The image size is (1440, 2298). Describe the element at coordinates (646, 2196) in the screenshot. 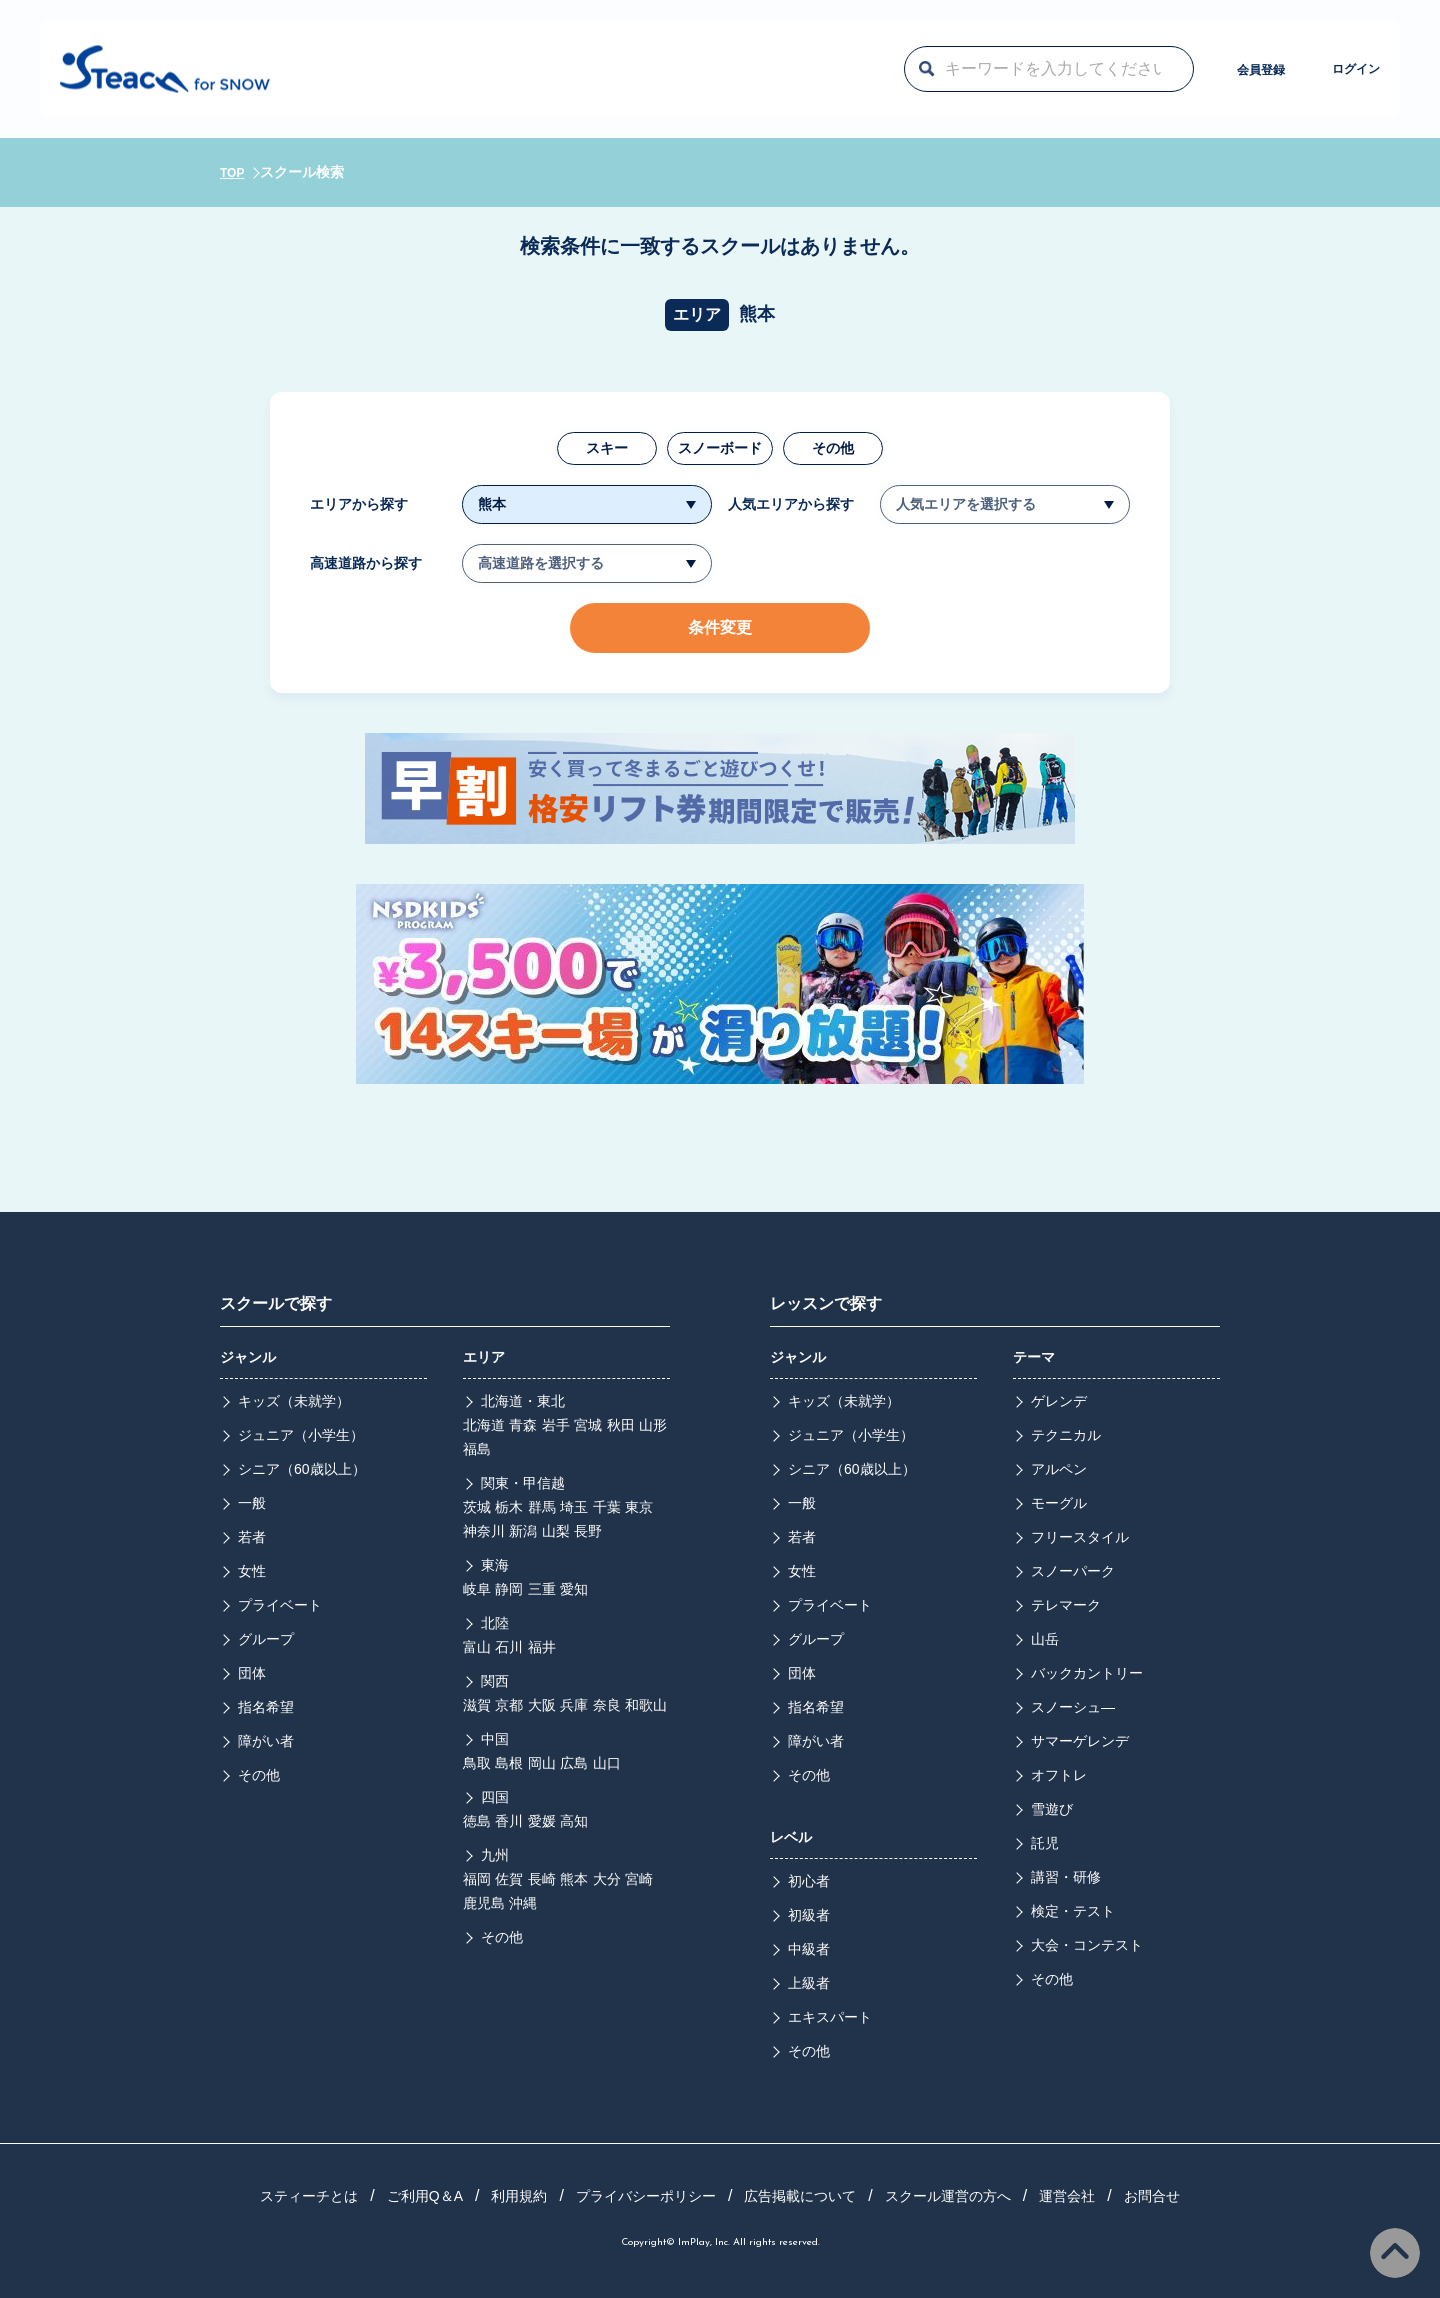

I see `プライバシーポリシー` at that location.